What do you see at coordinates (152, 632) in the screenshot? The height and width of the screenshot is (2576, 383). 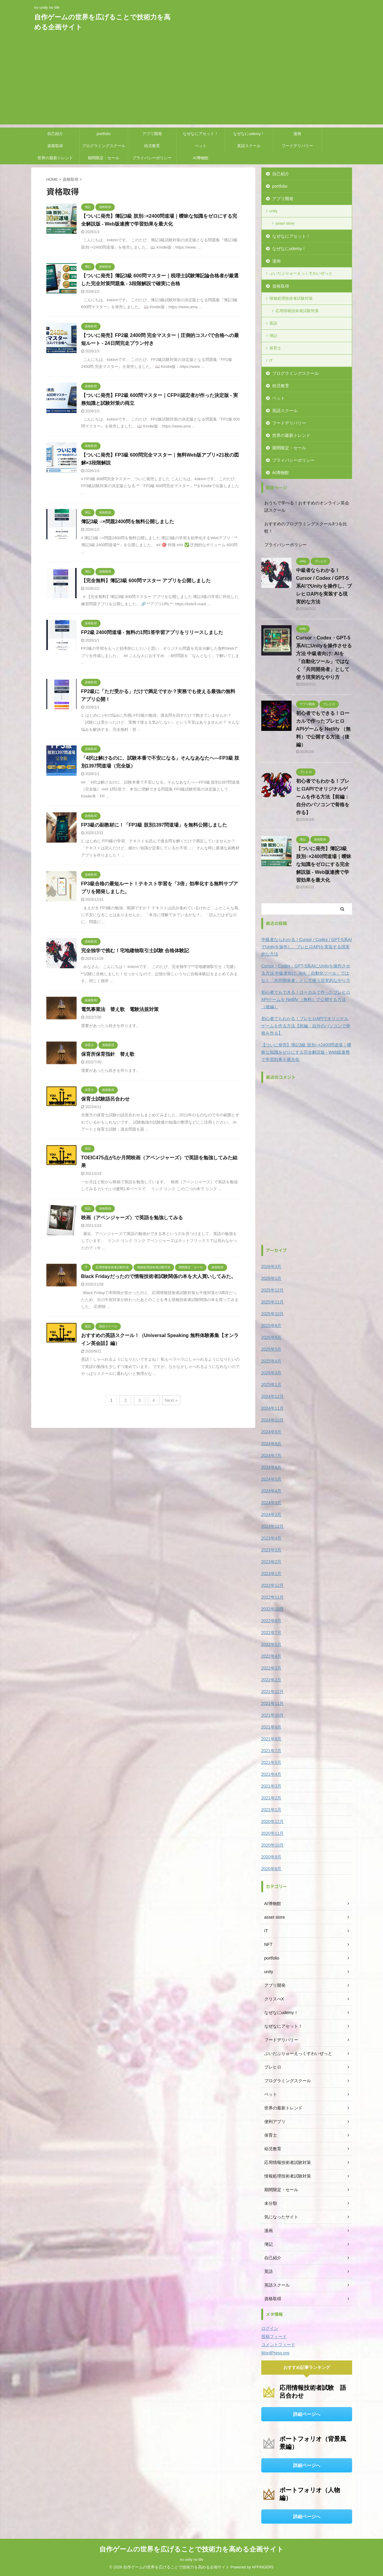 I see `FP2級 2400問道場 - 無料の1問1答学習アプリをリリースしました` at bounding box center [152, 632].